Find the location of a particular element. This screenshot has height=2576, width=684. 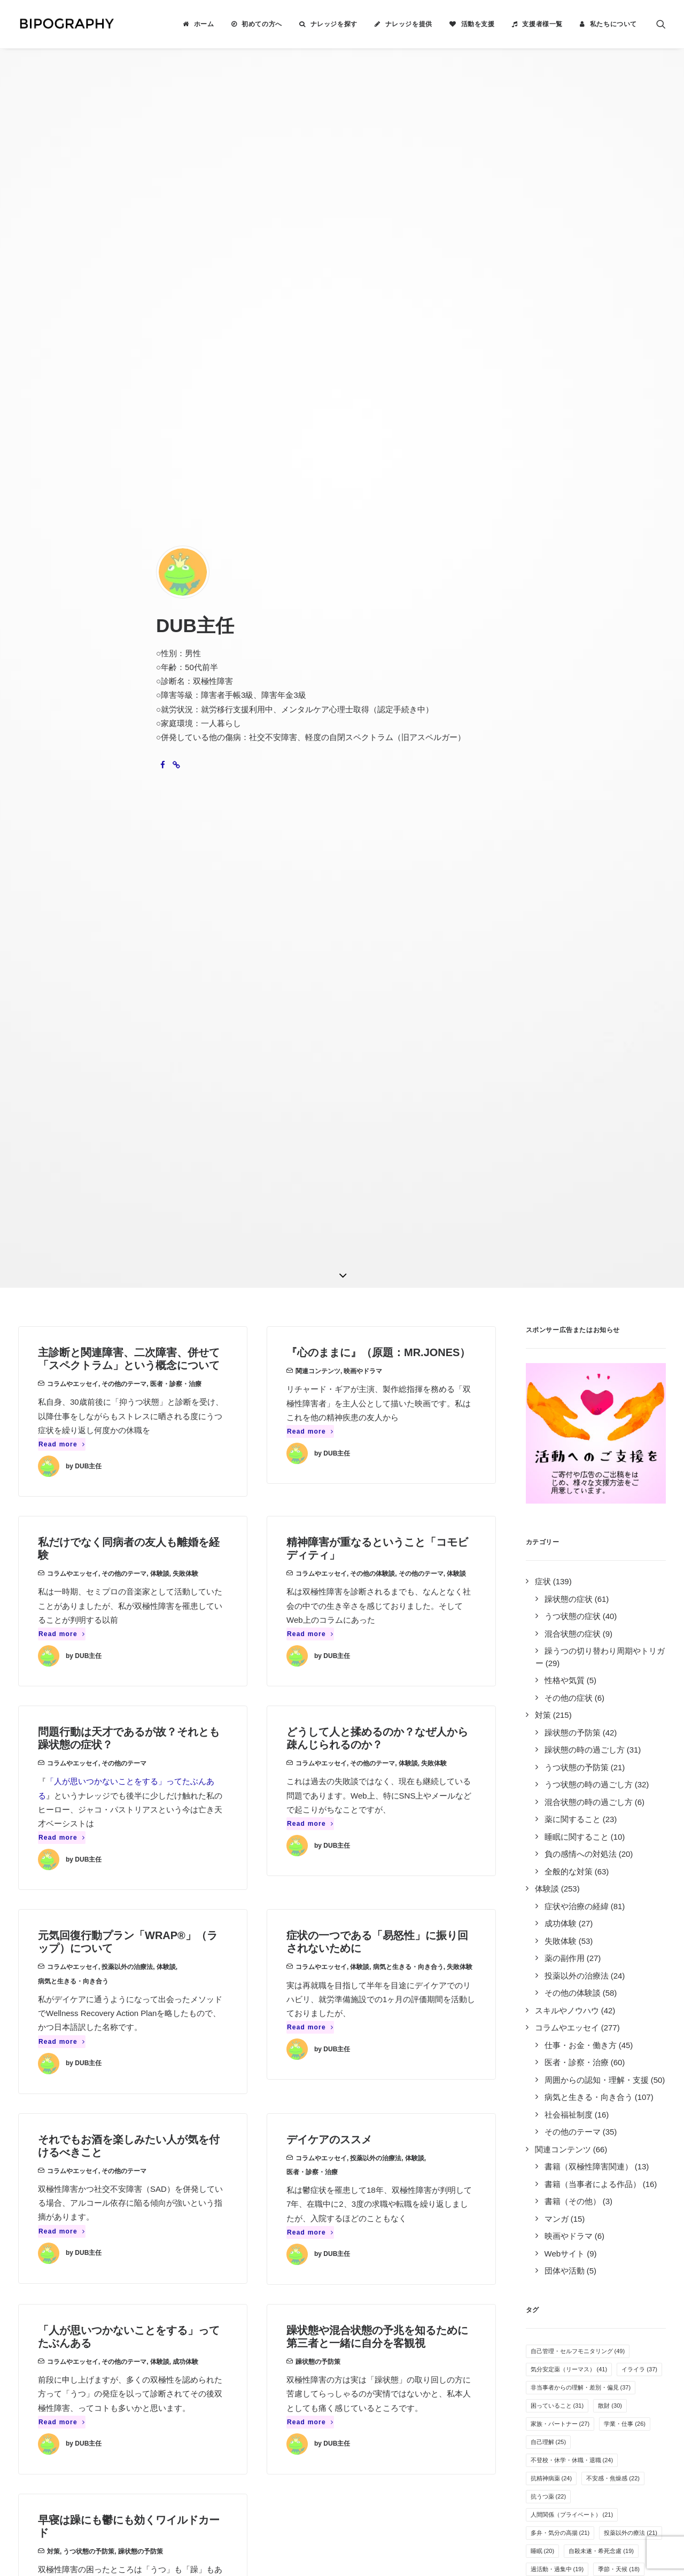

リワークやデイケア [リワークやデイケア (8個の項目)] is located at coordinates (614, 1943).